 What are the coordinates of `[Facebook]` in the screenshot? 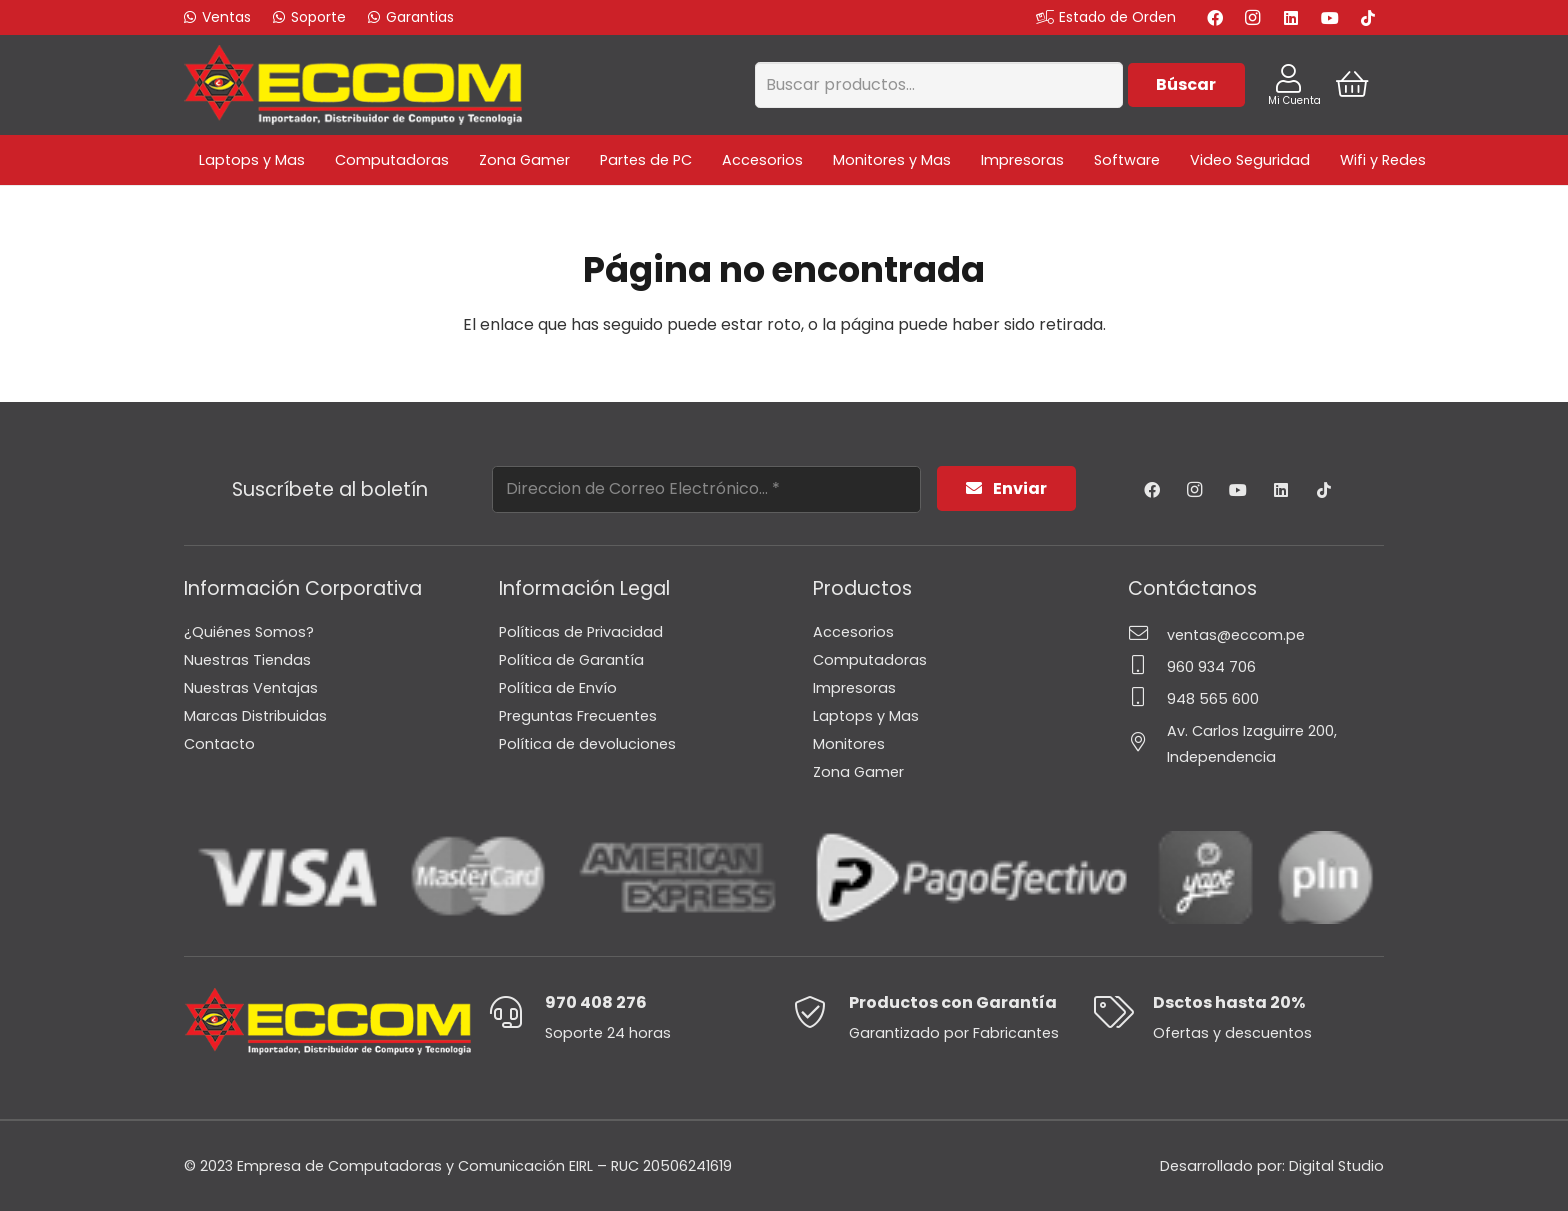 It's located at (1215, 18).